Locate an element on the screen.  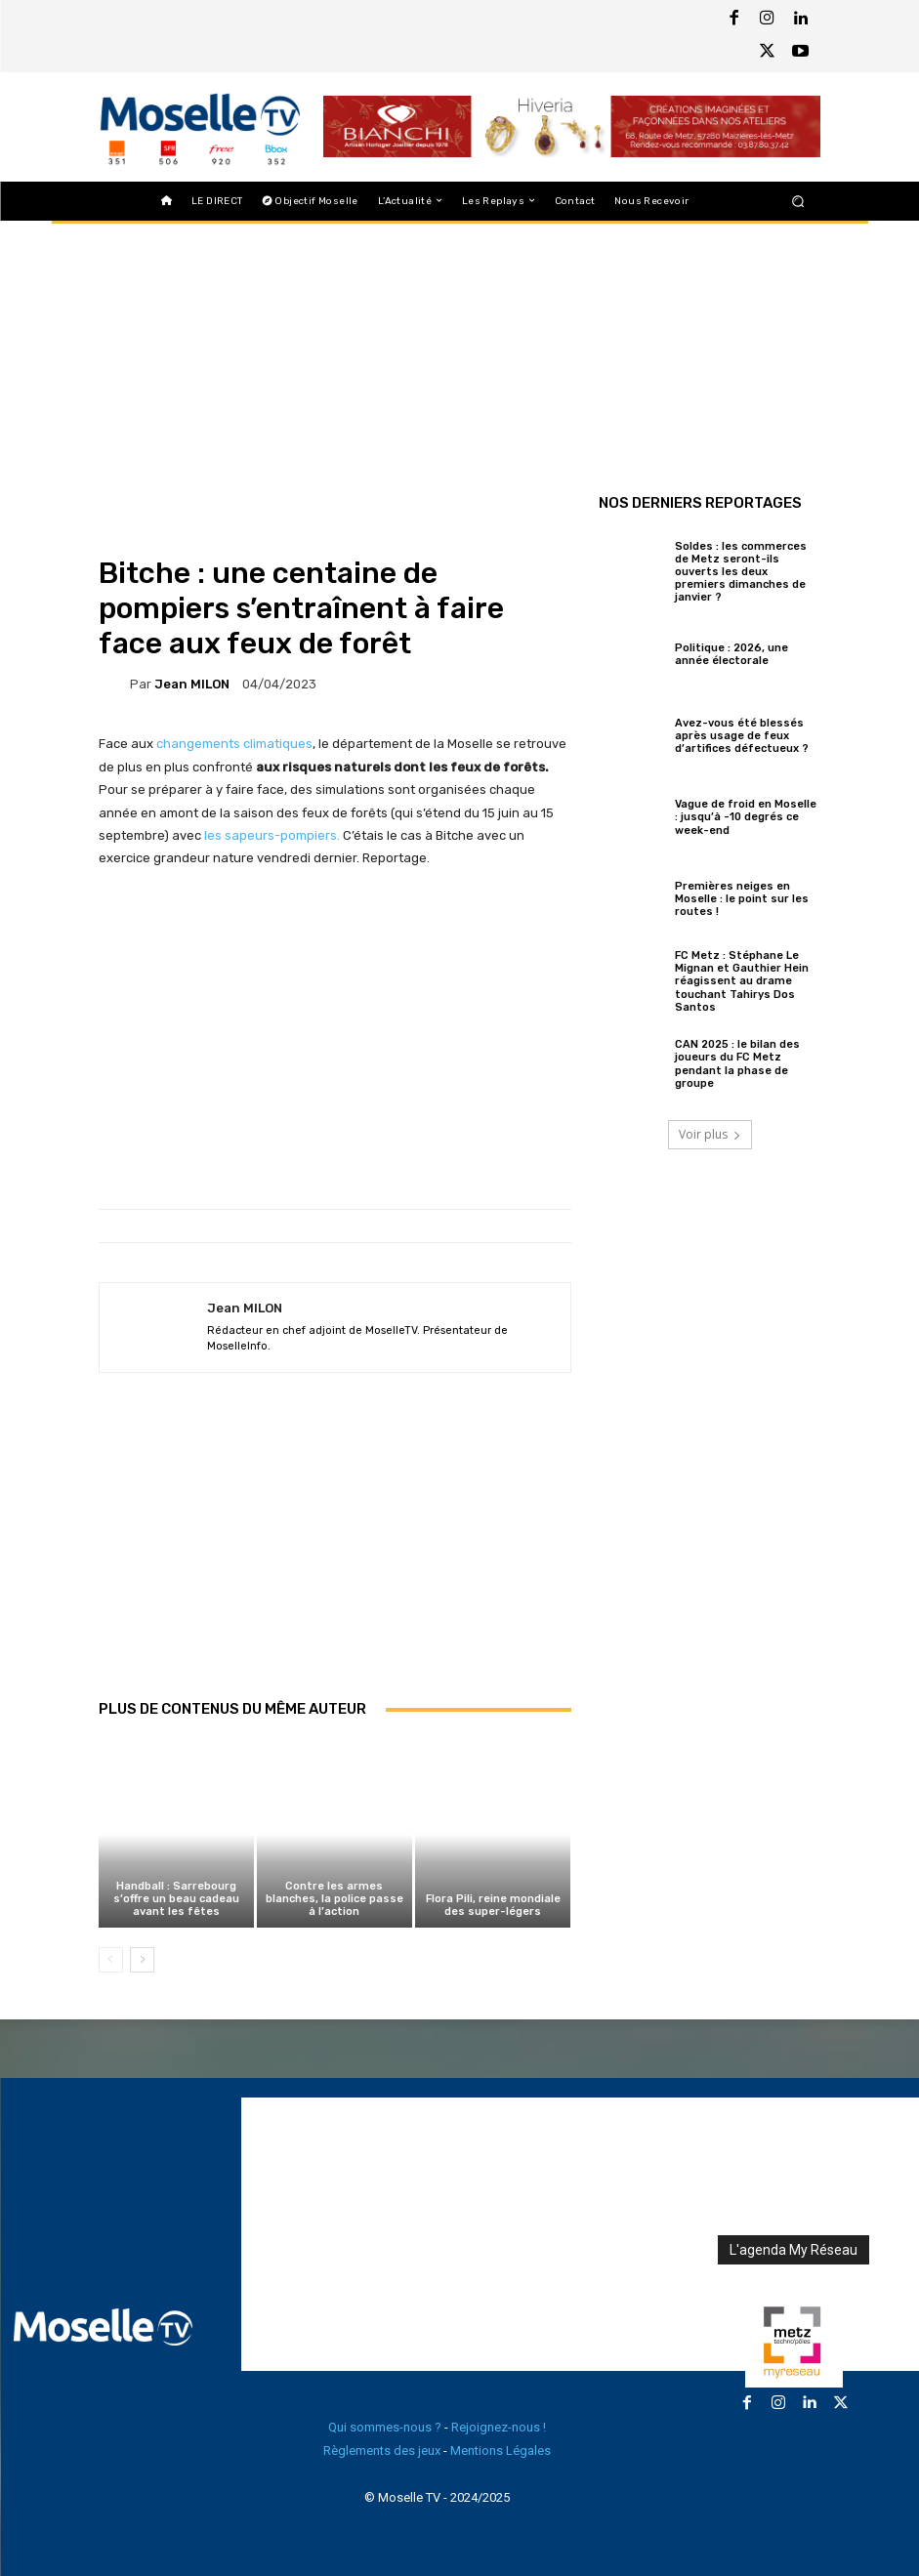
[Advertisement] is located at coordinates (335, 1556).